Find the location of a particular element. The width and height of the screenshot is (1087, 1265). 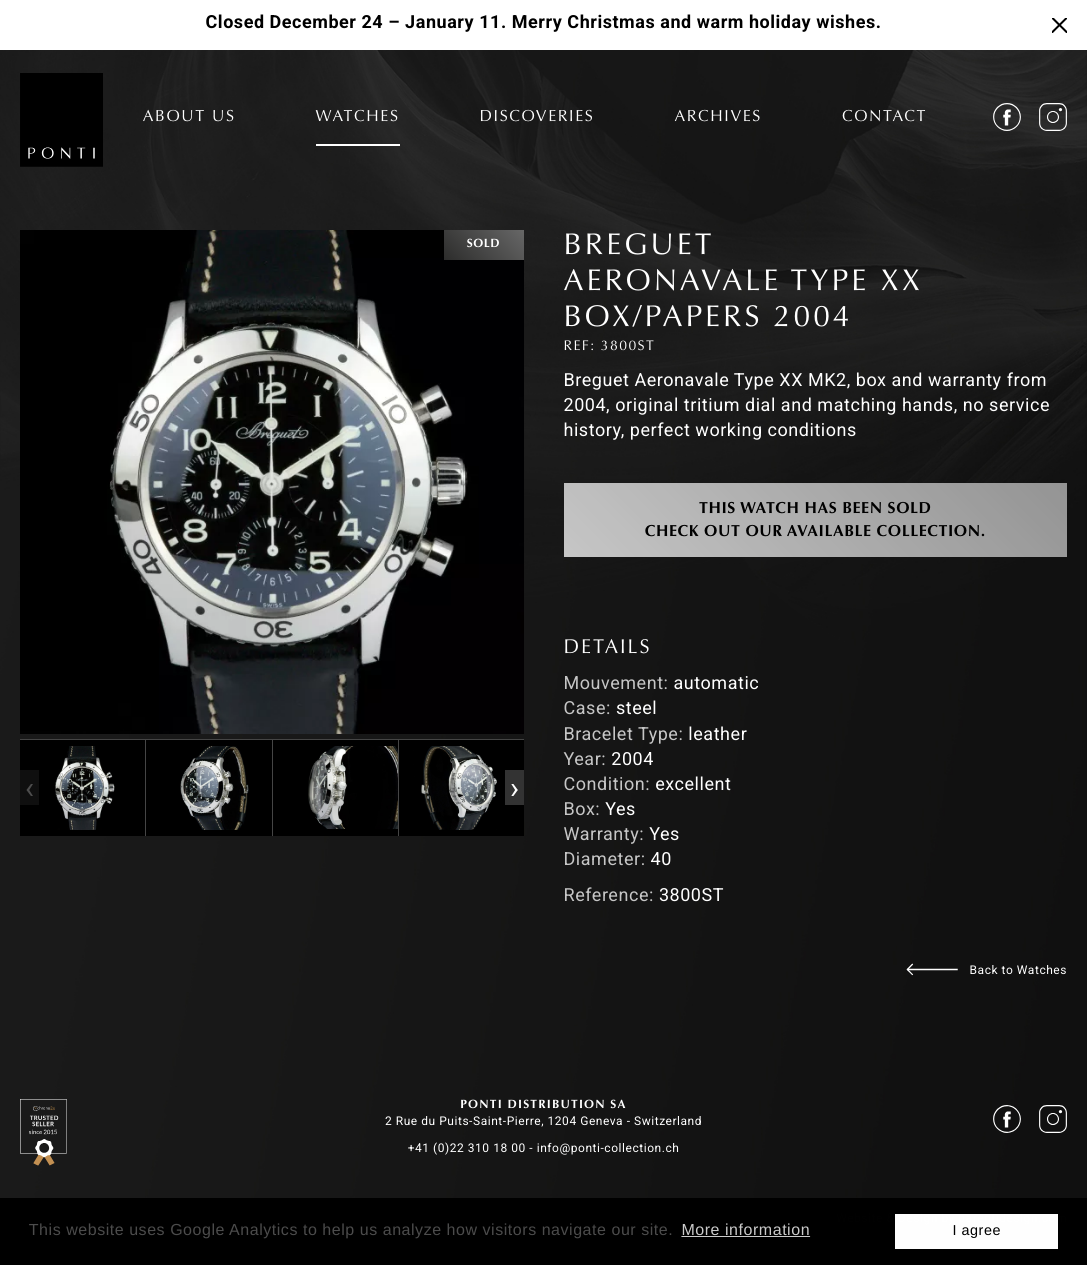

ABOUT US is located at coordinates (189, 118).